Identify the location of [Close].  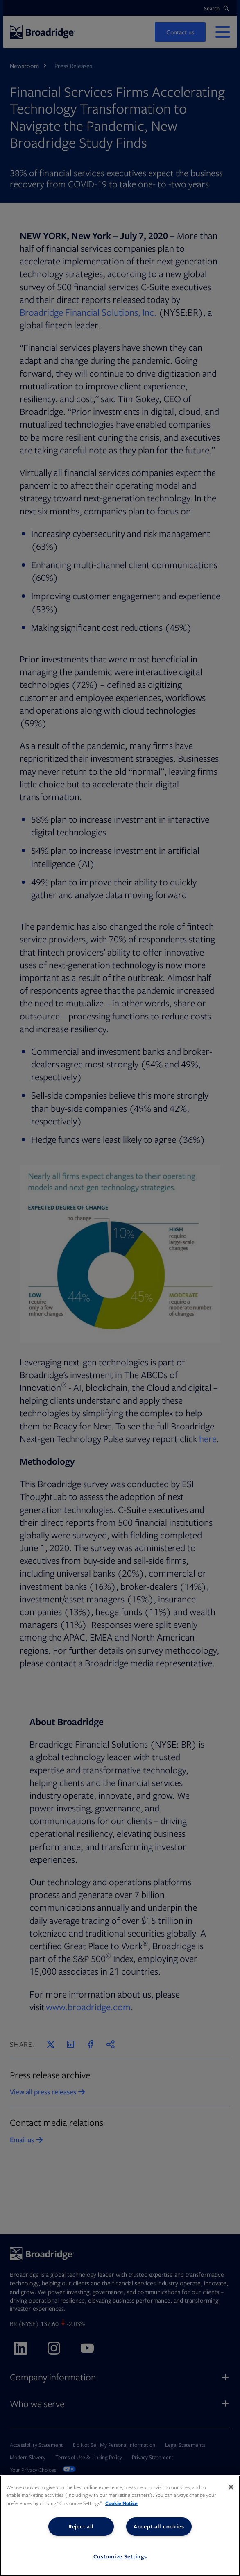
(231, 2487).